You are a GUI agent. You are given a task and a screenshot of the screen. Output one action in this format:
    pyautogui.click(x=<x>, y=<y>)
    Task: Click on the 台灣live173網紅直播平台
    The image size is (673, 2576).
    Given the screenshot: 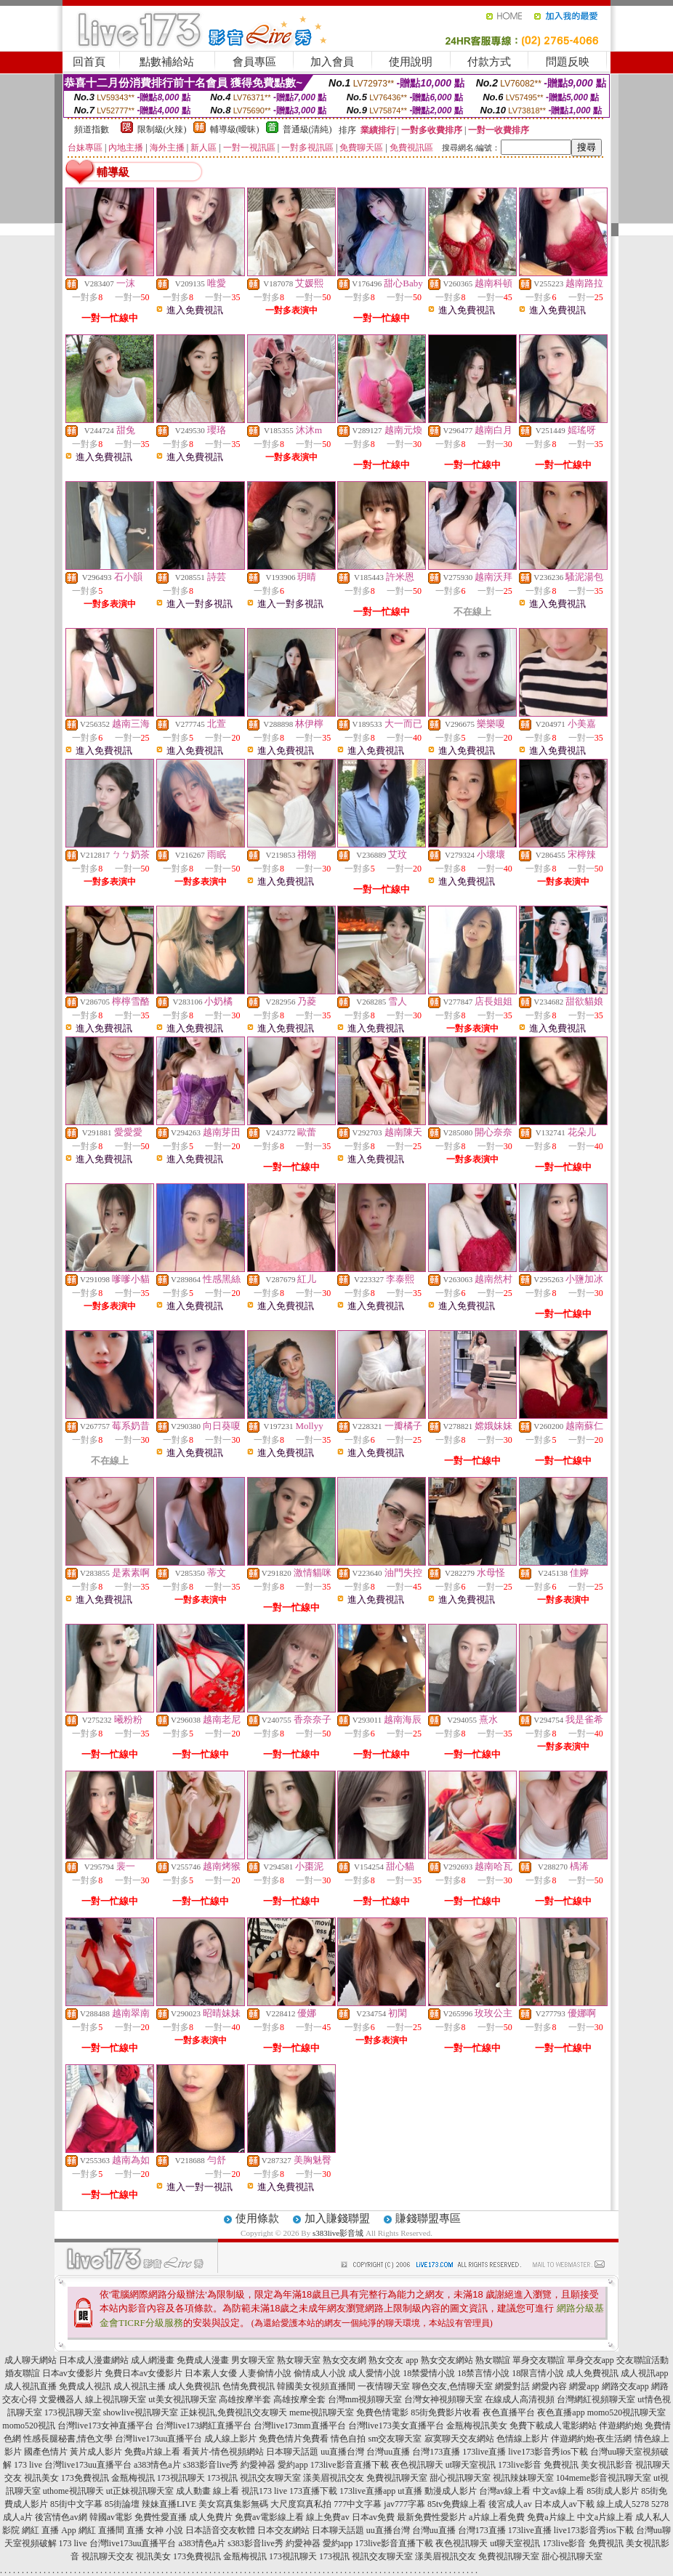 What is the action you would take?
    pyautogui.click(x=203, y=2425)
    